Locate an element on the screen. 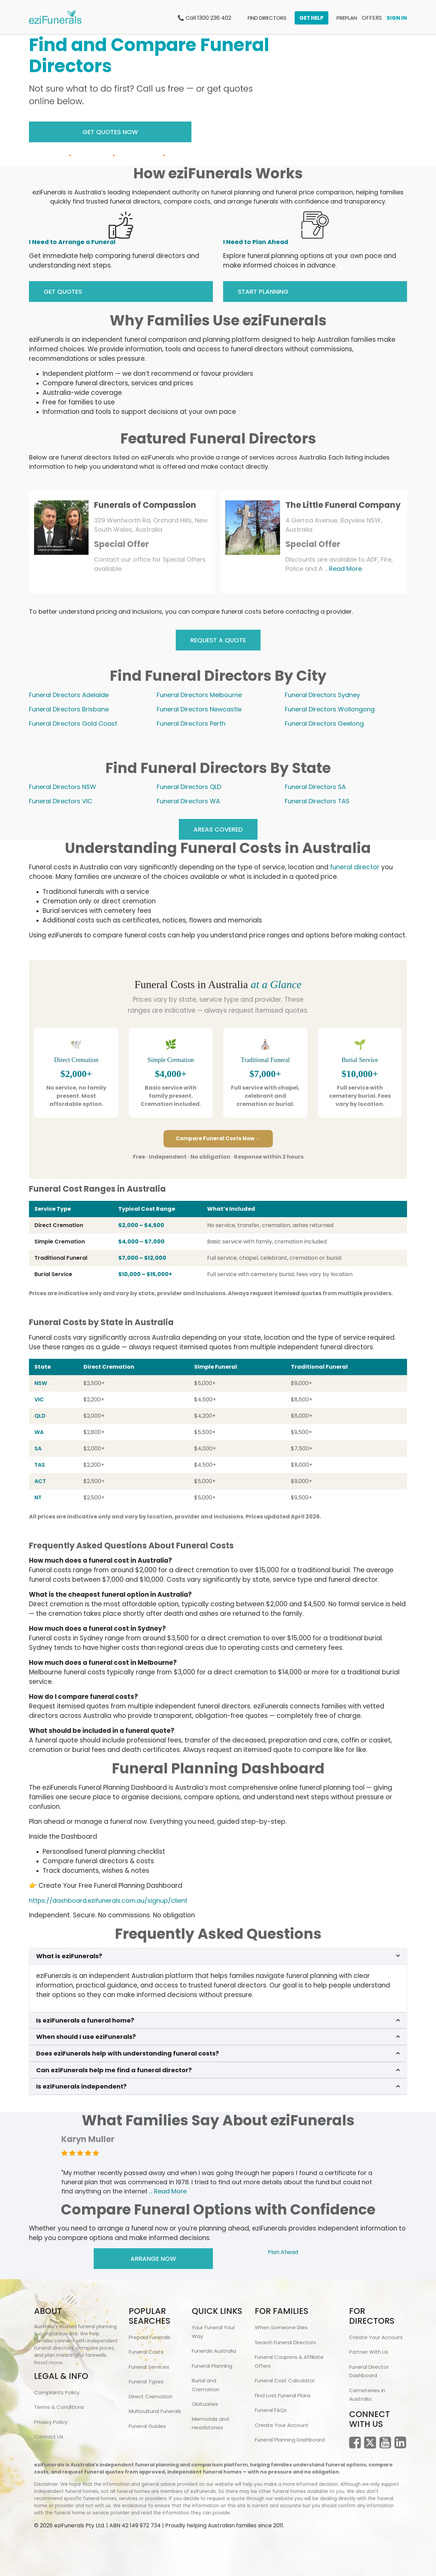 The width and height of the screenshot is (436, 2576). When should I use eziFunerals? is located at coordinates (86, 2037).